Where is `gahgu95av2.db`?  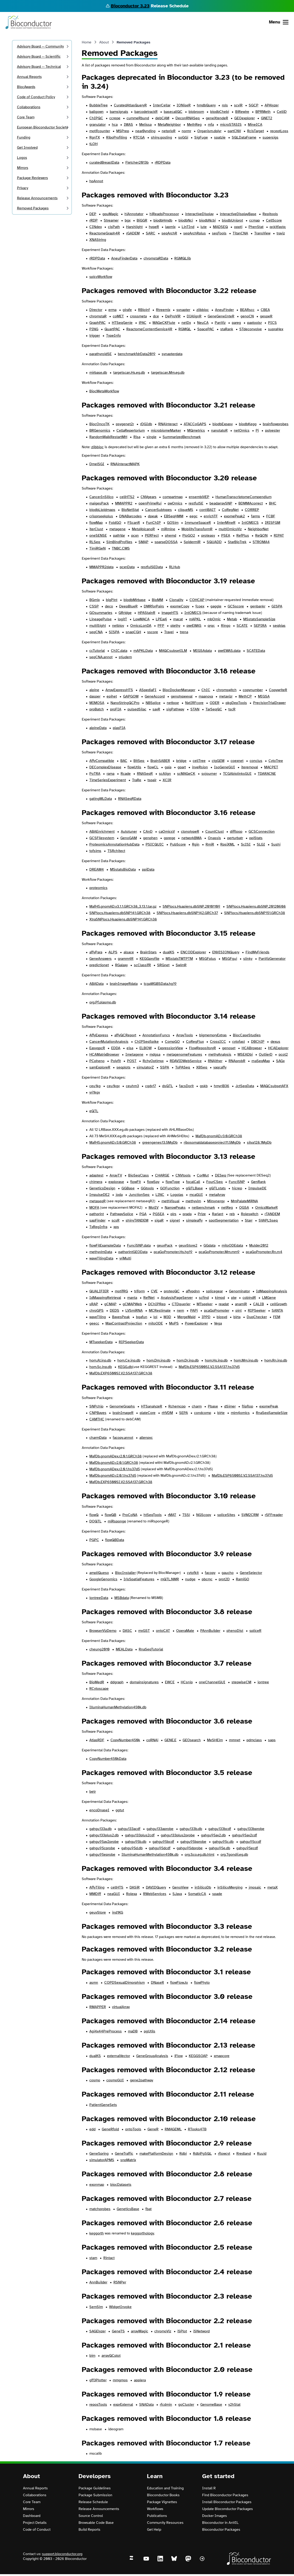 gahgu95av2.db is located at coordinates (213, 1835).